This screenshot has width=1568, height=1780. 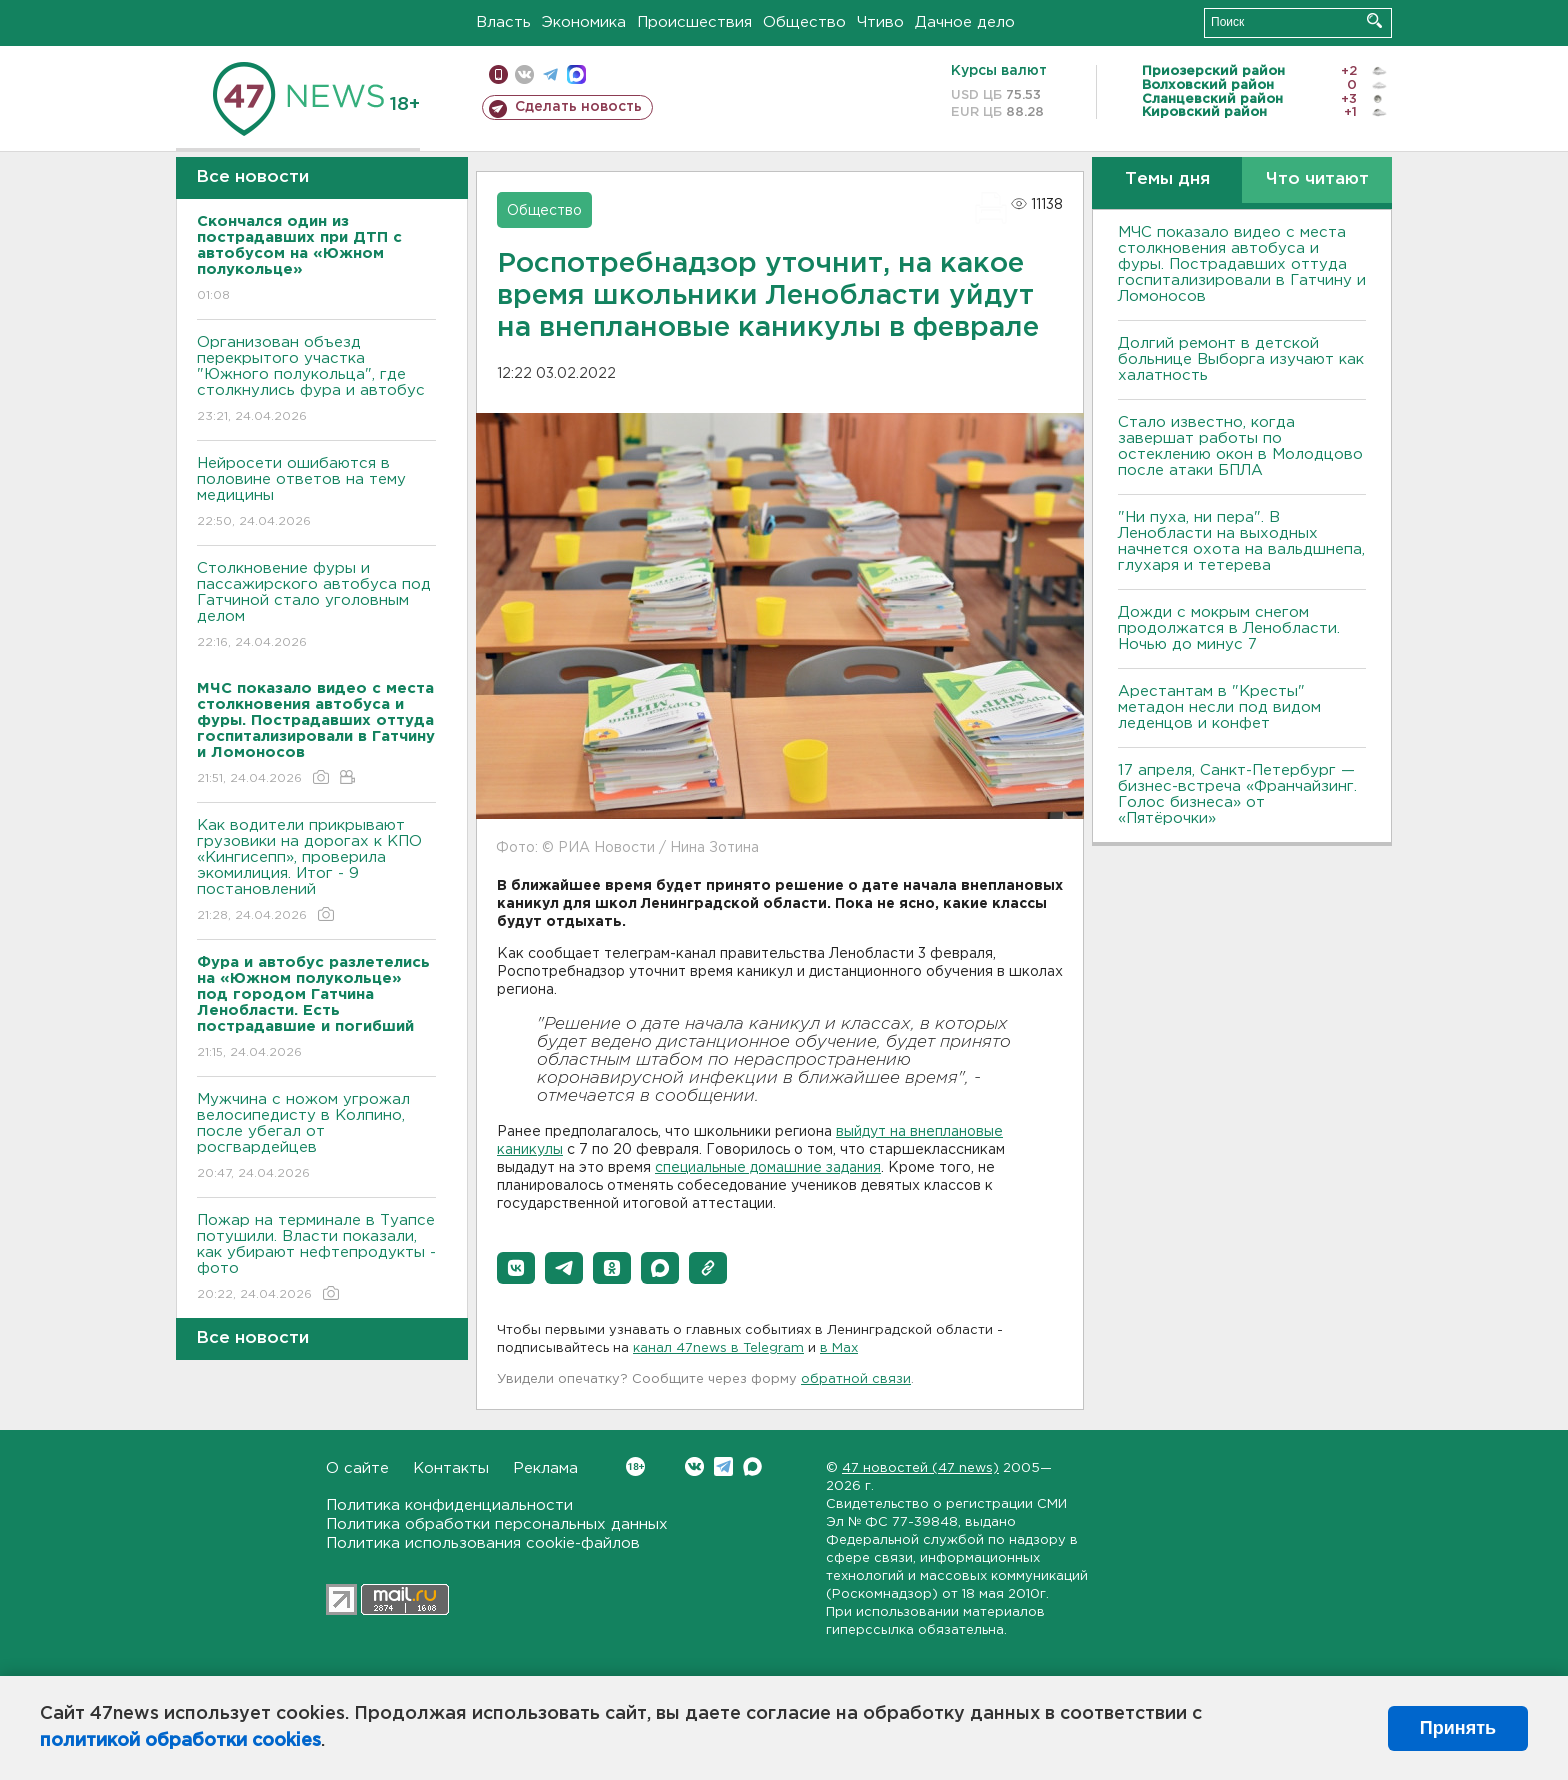 What do you see at coordinates (1242, 264) in the screenshot?
I see `МЧС показало видео с места столкновения автобуса и фуры. Пострадавших оттуда госпитализировали в Гатчину и Ломоносов` at bounding box center [1242, 264].